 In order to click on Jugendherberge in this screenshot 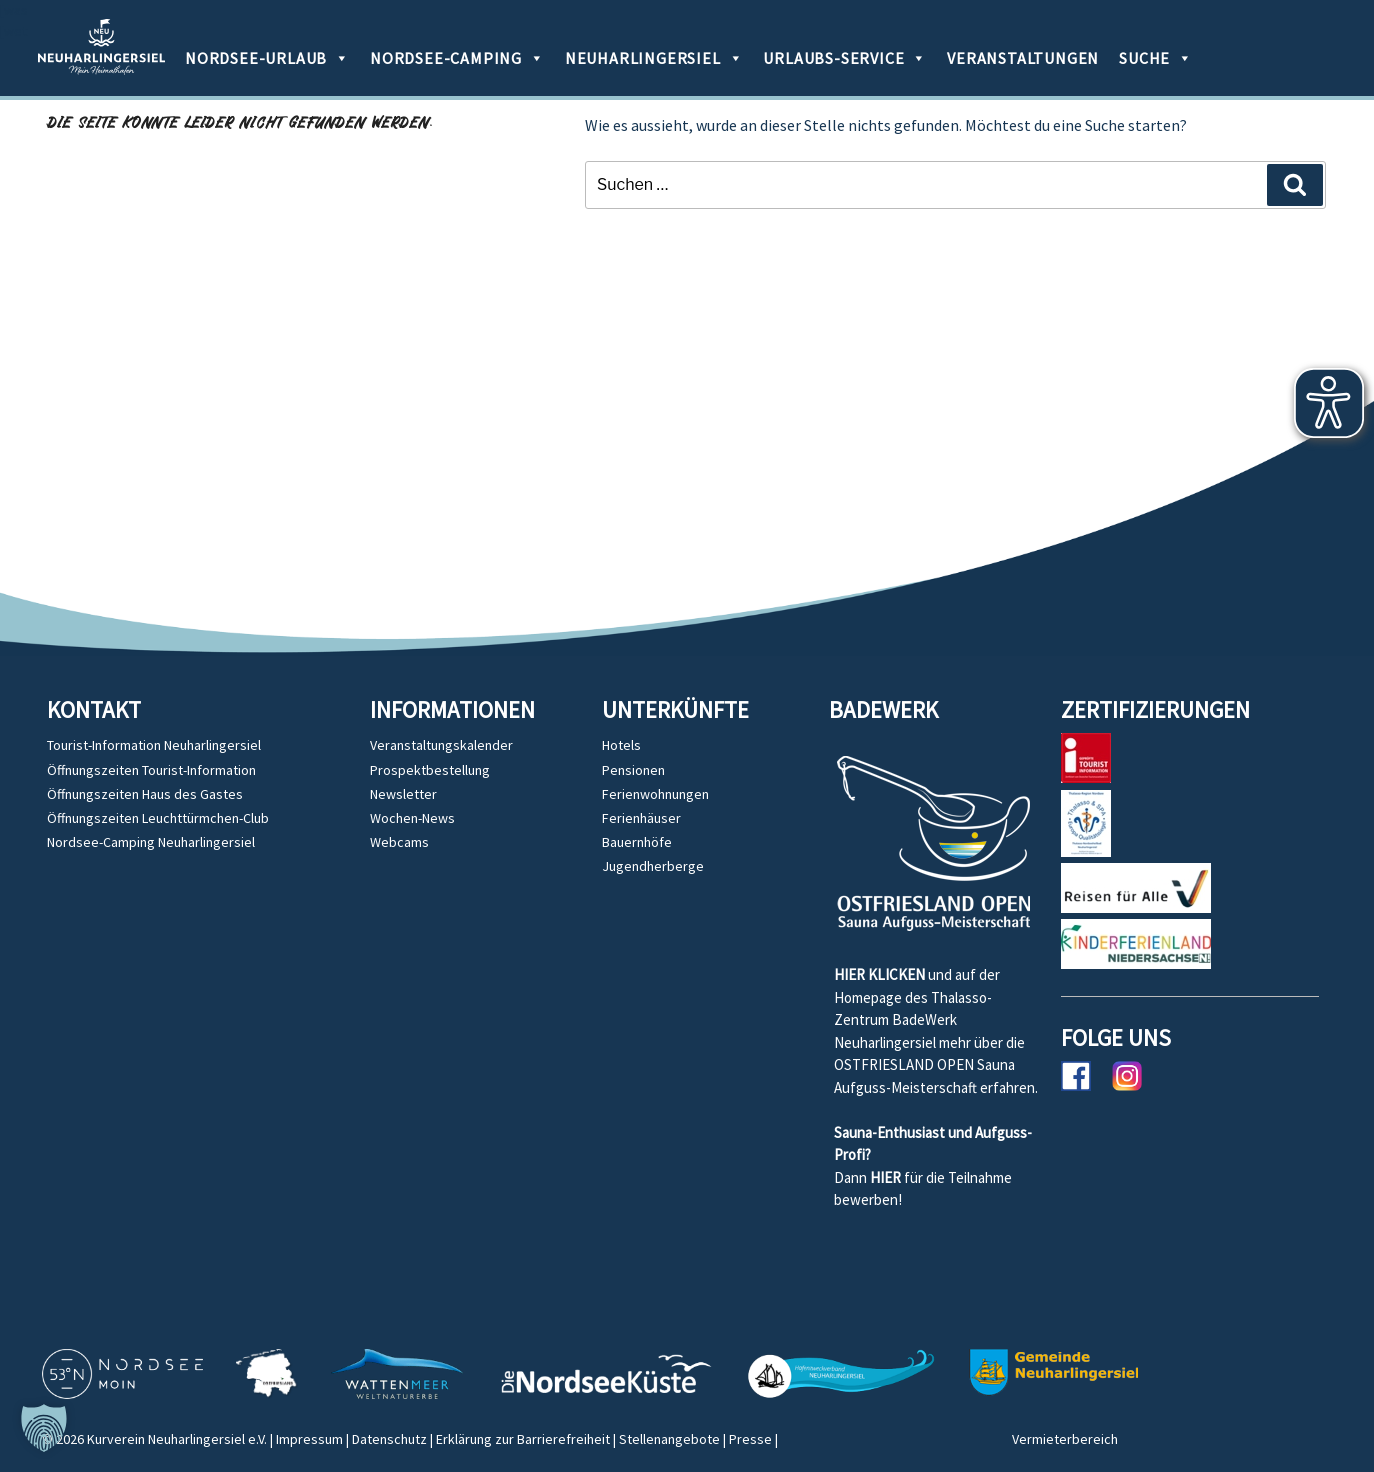, I will do `click(653, 866)`.